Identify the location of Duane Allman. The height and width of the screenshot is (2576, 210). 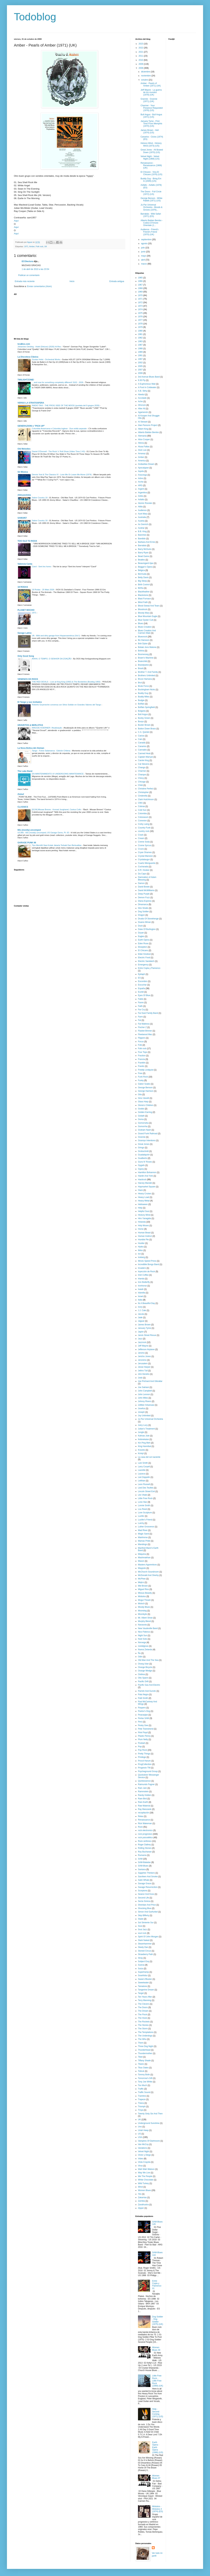
(144, 922).